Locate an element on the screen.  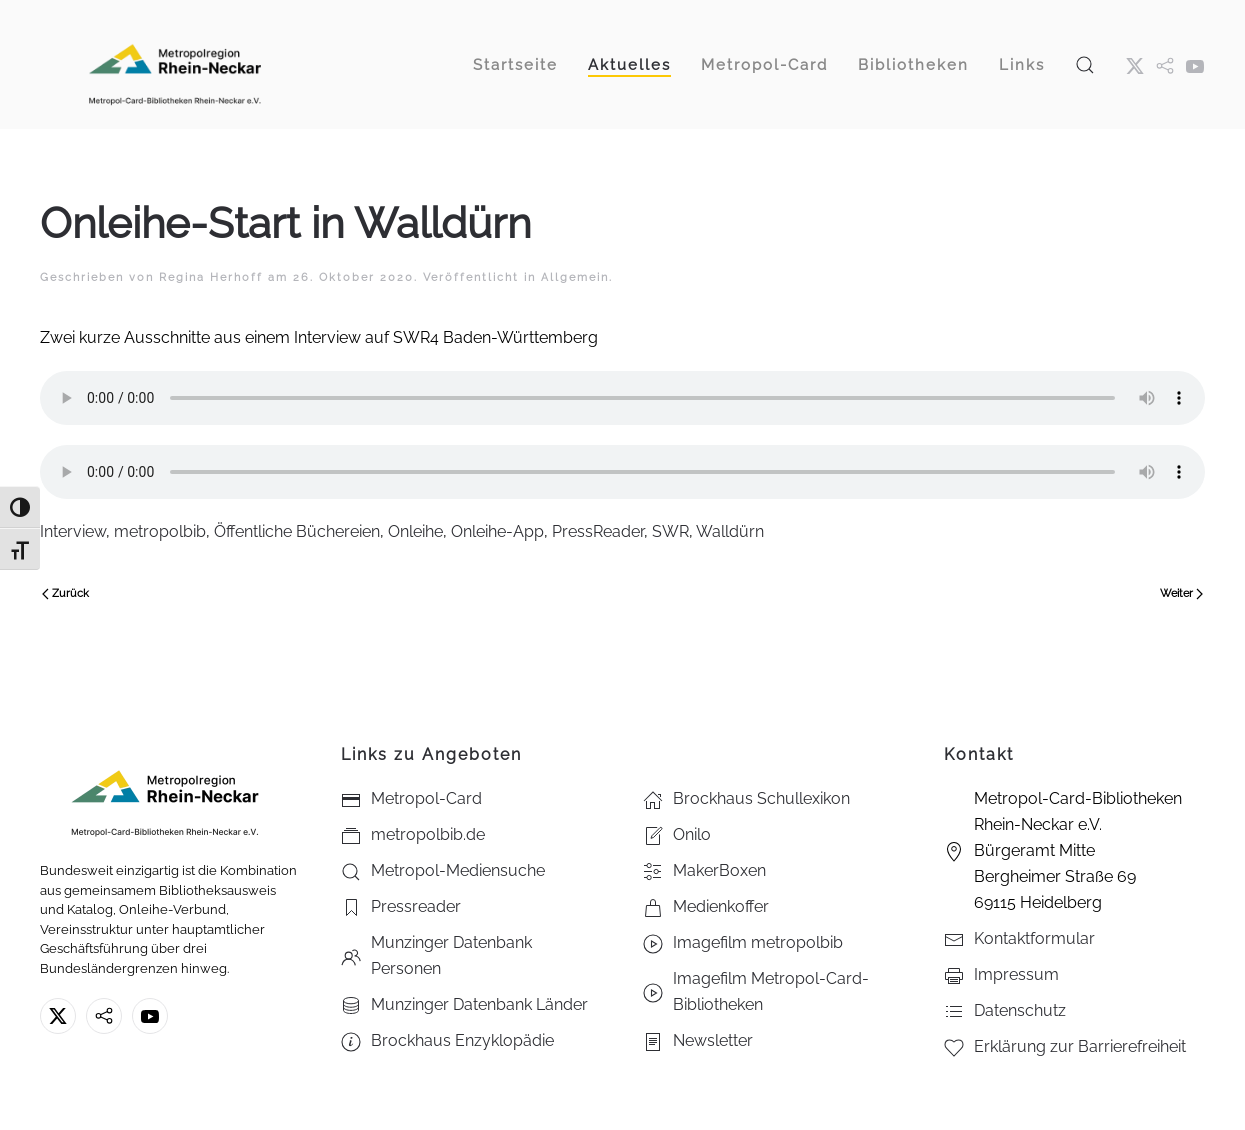
Aktuelles [button] is located at coordinates (629, 65).